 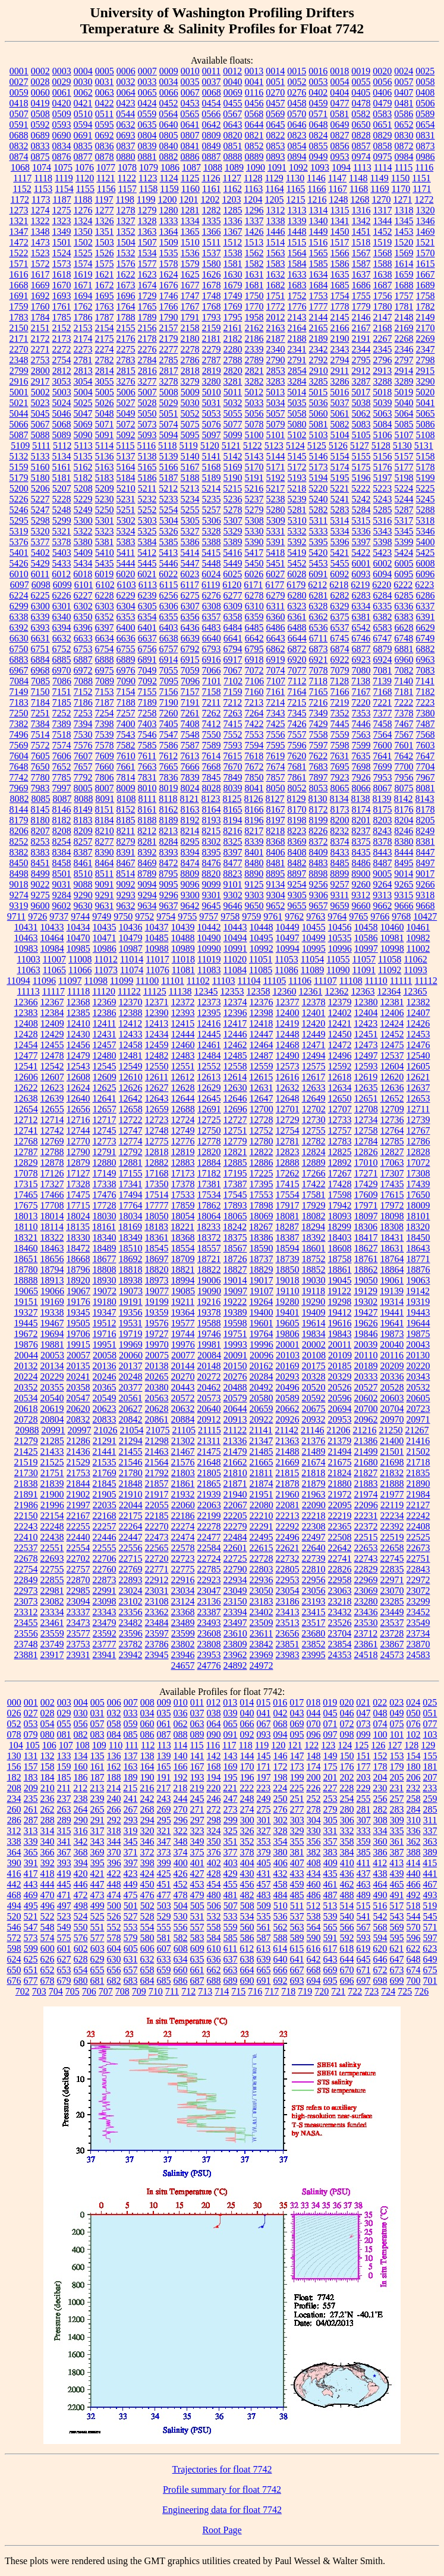 What do you see at coordinates (26, 1612) in the screenshot?
I see `23312` at bounding box center [26, 1612].